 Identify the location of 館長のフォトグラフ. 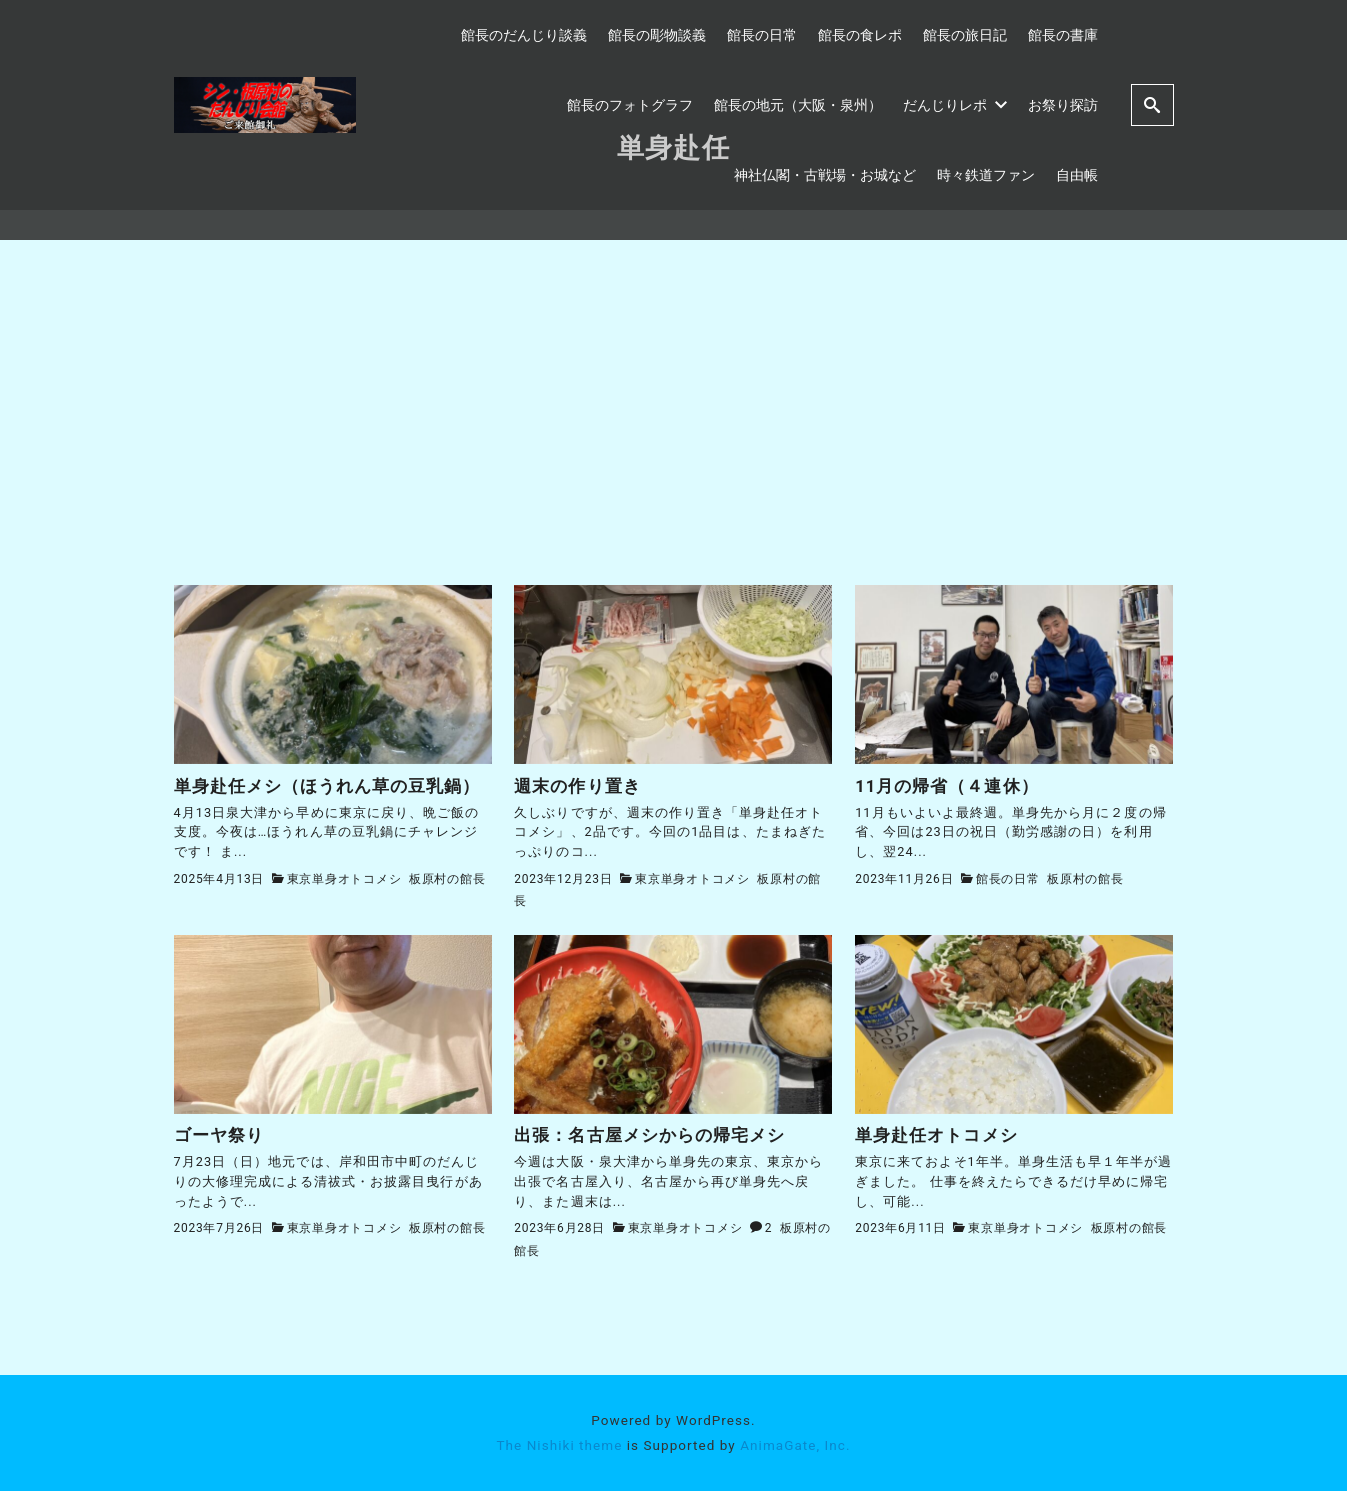
(630, 105).